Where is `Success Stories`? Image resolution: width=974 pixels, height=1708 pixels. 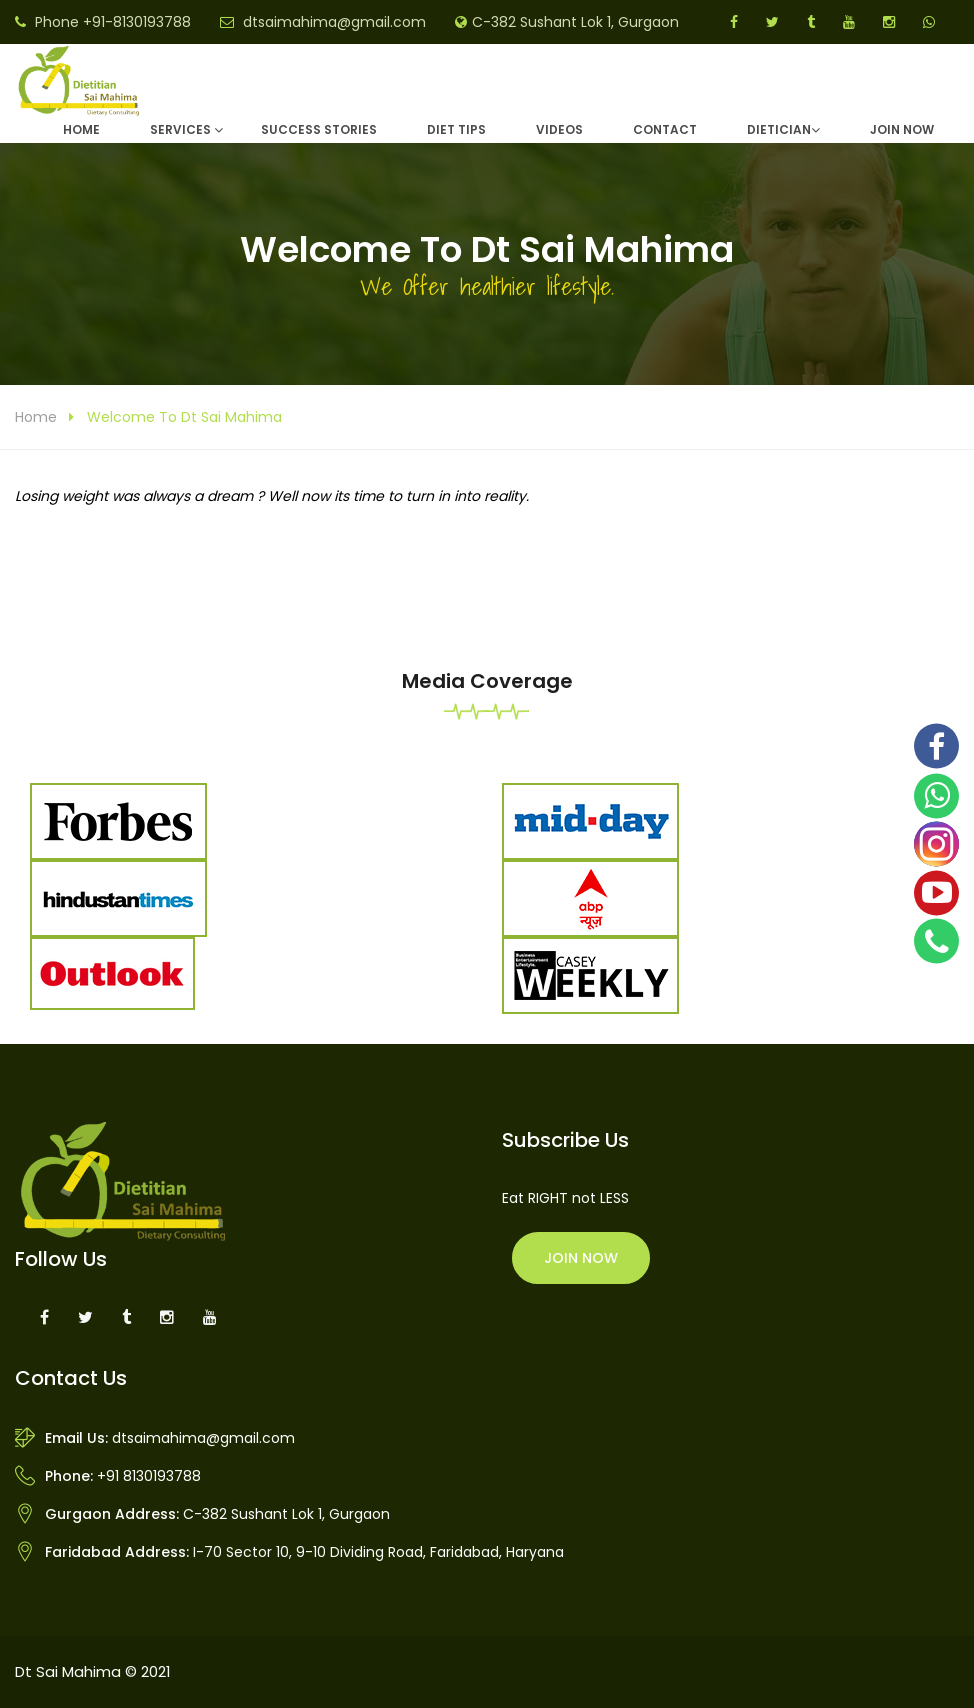
Success Stories is located at coordinates (319, 129).